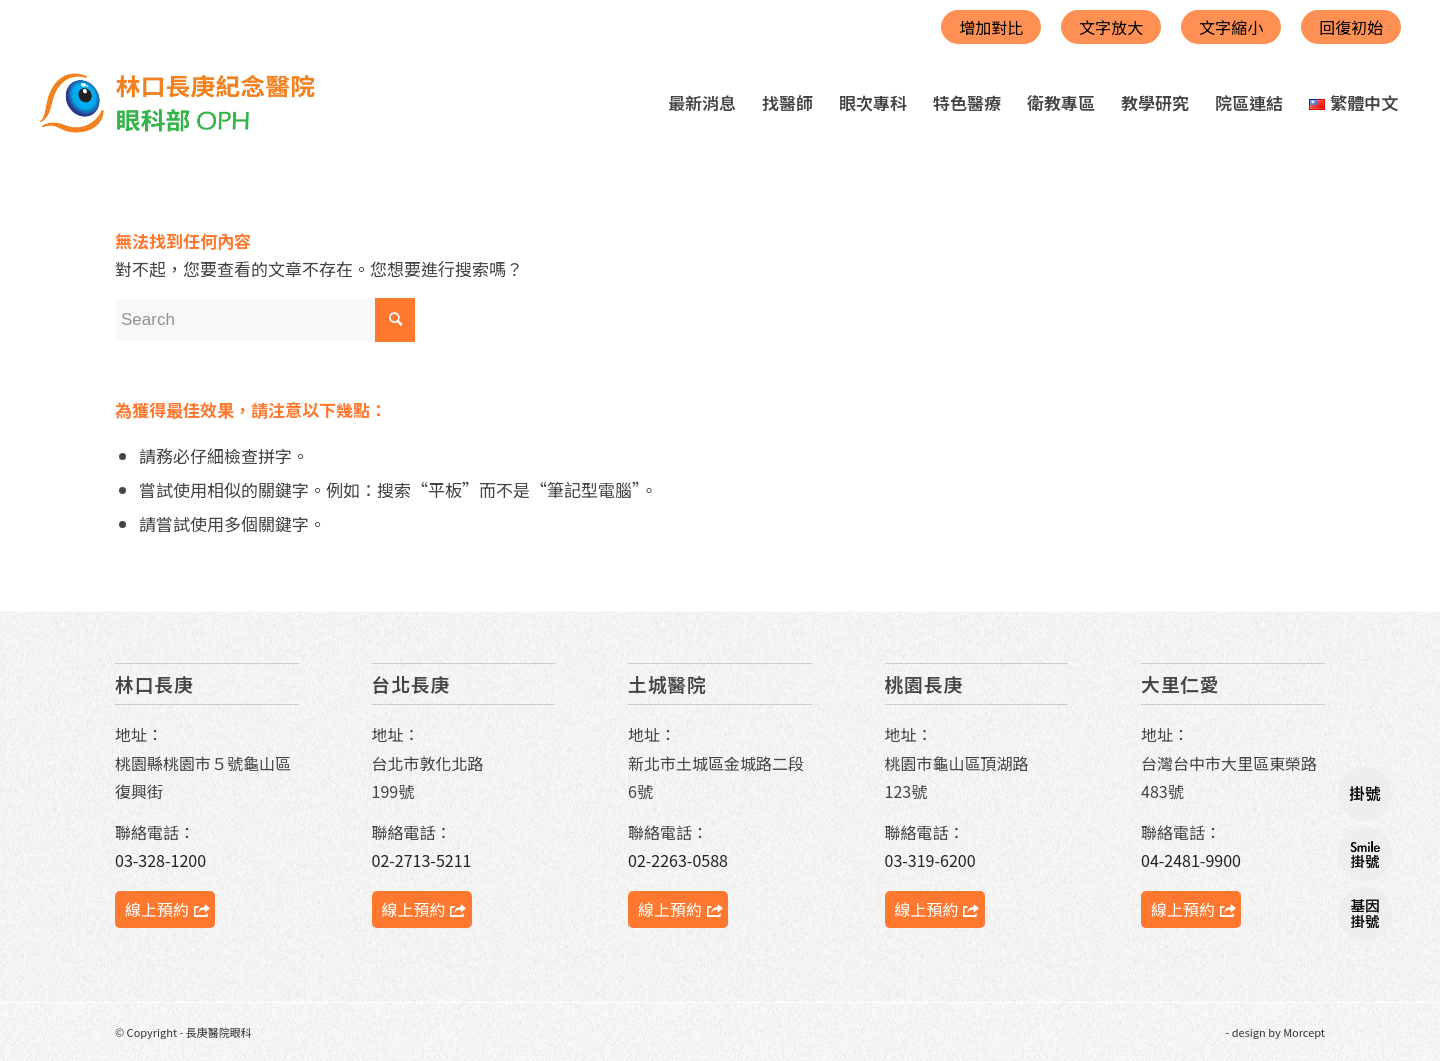  Describe the element at coordinates (160, 860) in the screenshot. I see `03-328-1200` at that location.